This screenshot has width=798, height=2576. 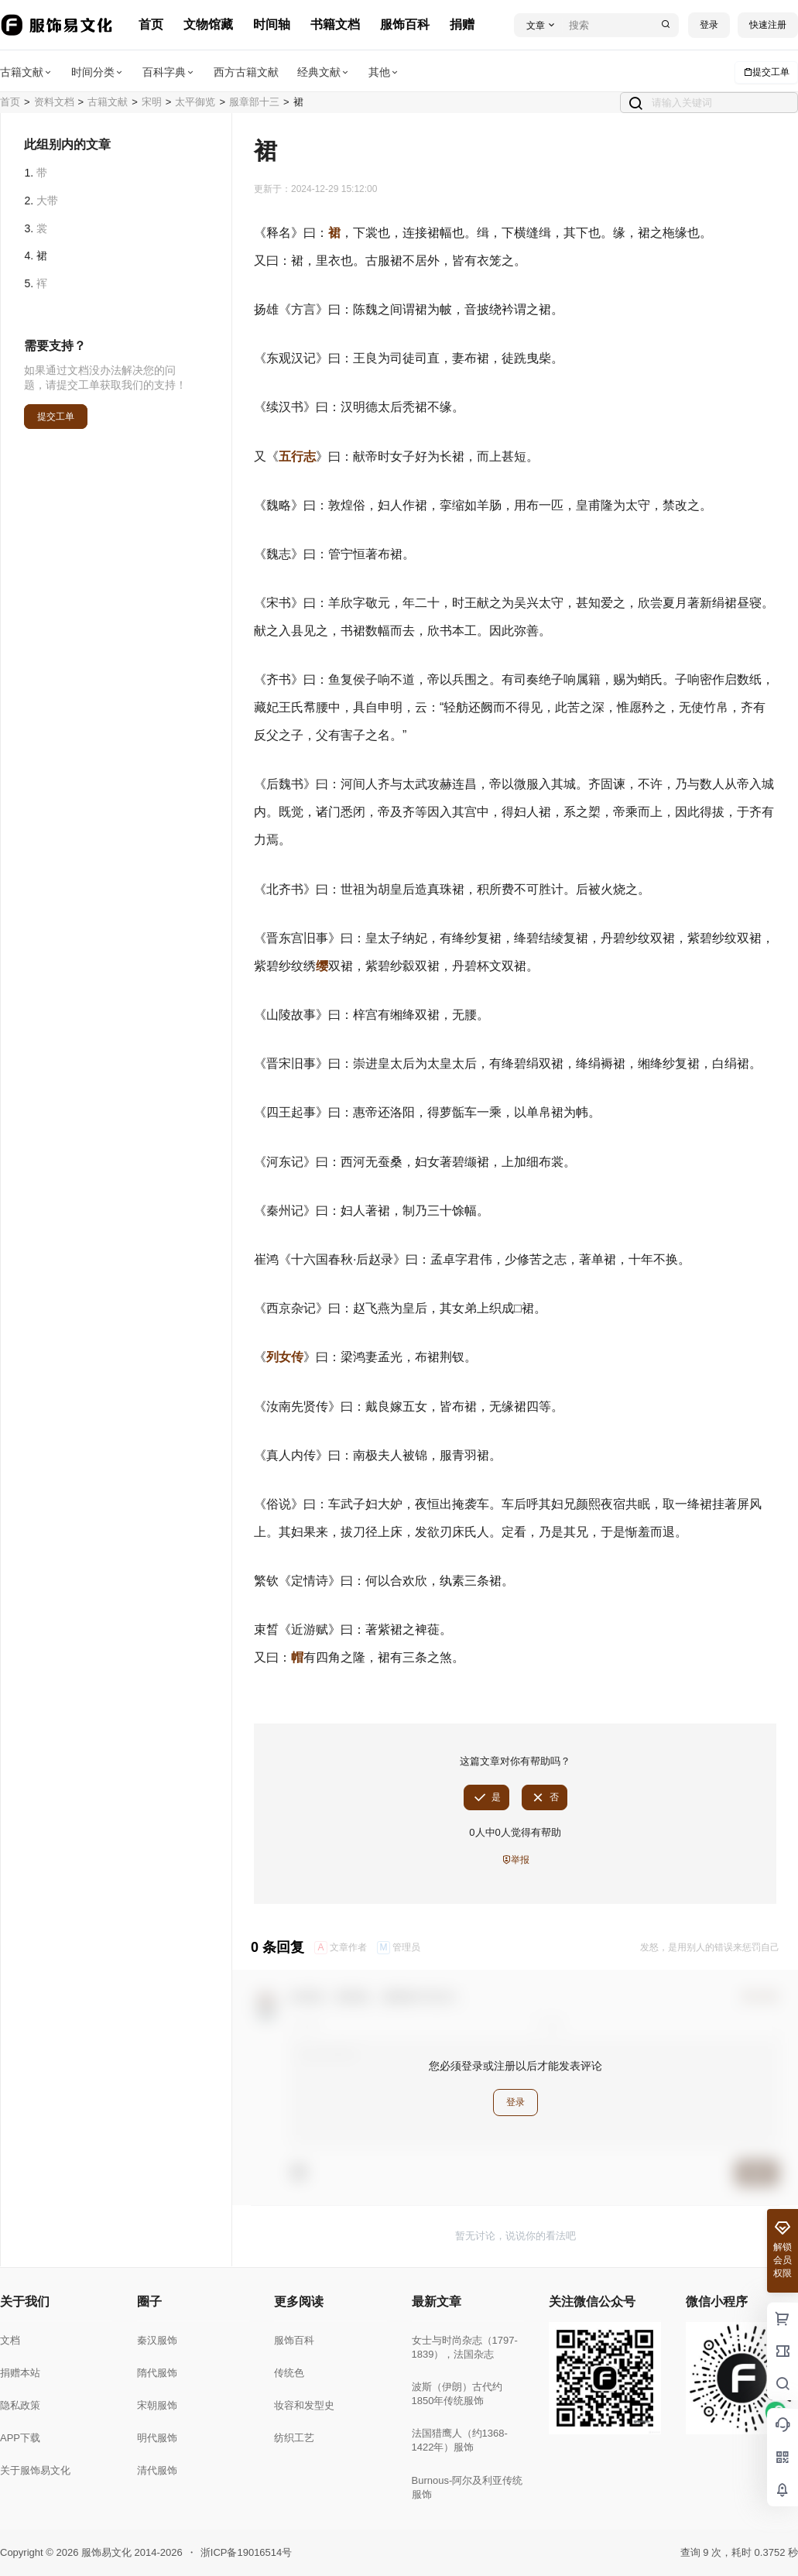 I want to click on 书籍文档, so click(x=335, y=24).